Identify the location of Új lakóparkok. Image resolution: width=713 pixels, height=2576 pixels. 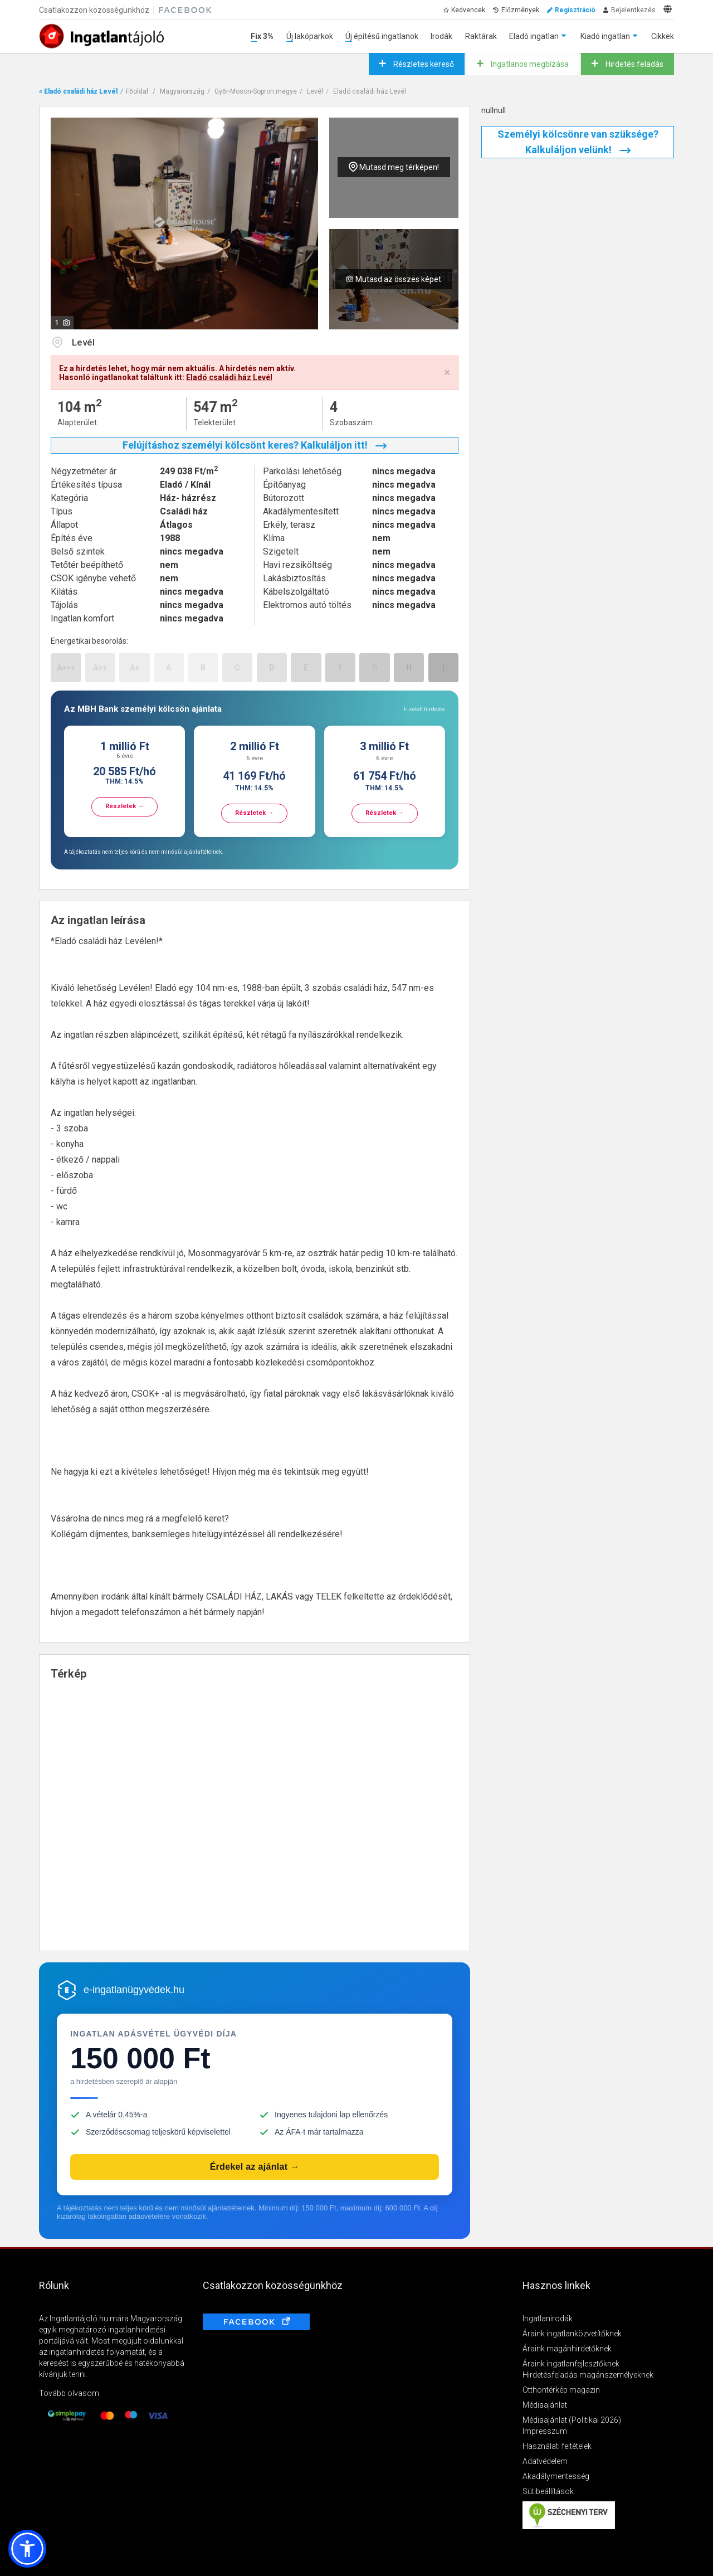
(309, 36).